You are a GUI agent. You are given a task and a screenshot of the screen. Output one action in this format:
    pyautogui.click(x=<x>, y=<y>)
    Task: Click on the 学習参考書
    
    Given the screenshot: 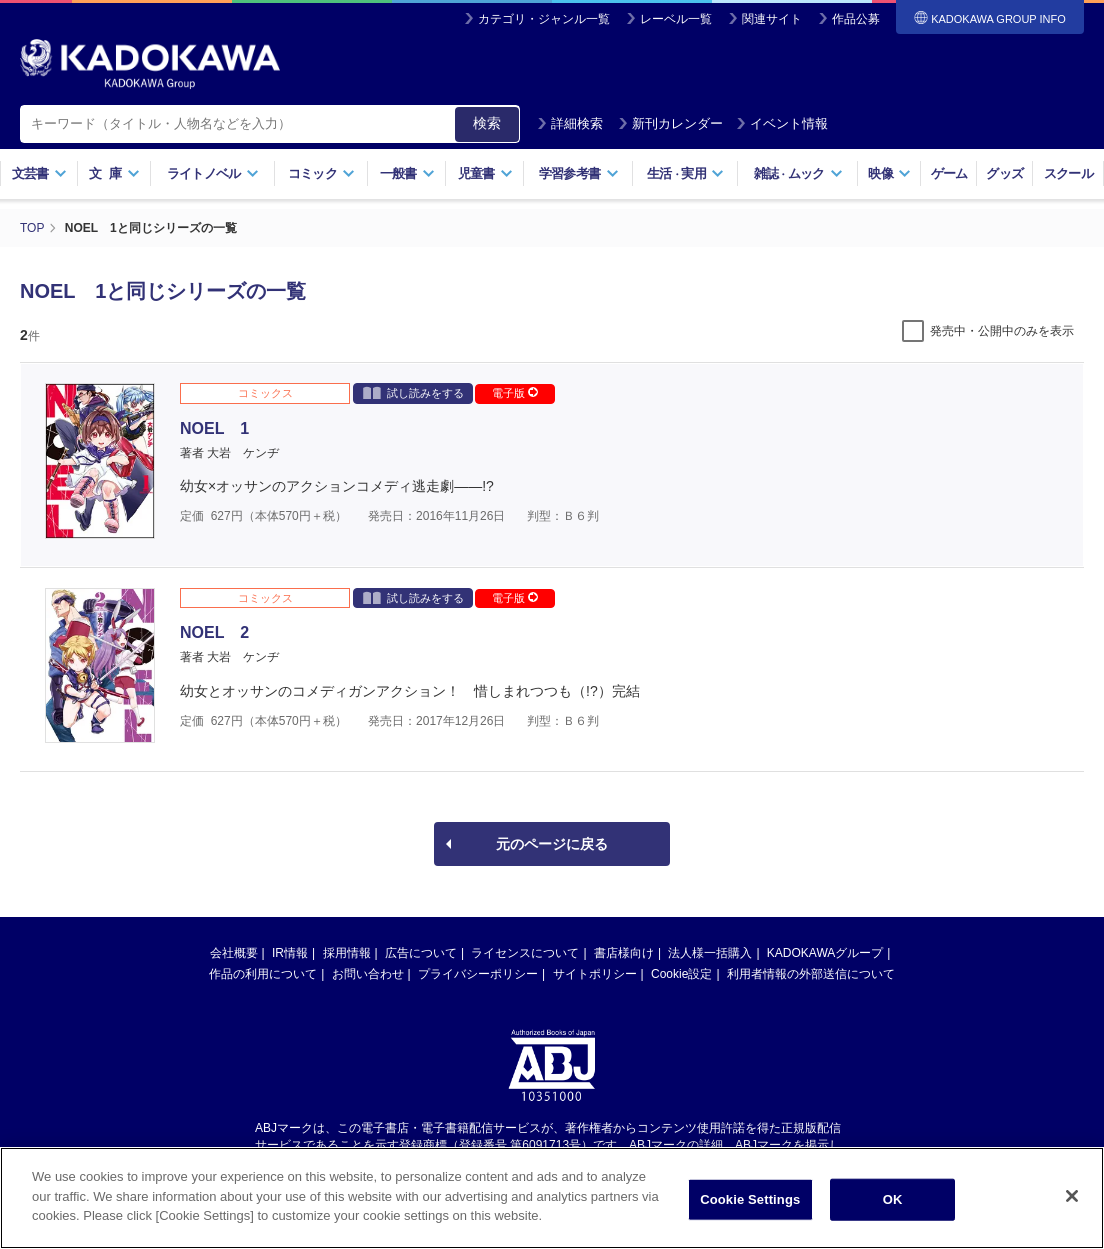 What is the action you would take?
    pyautogui.click(x=579, y=173)
    